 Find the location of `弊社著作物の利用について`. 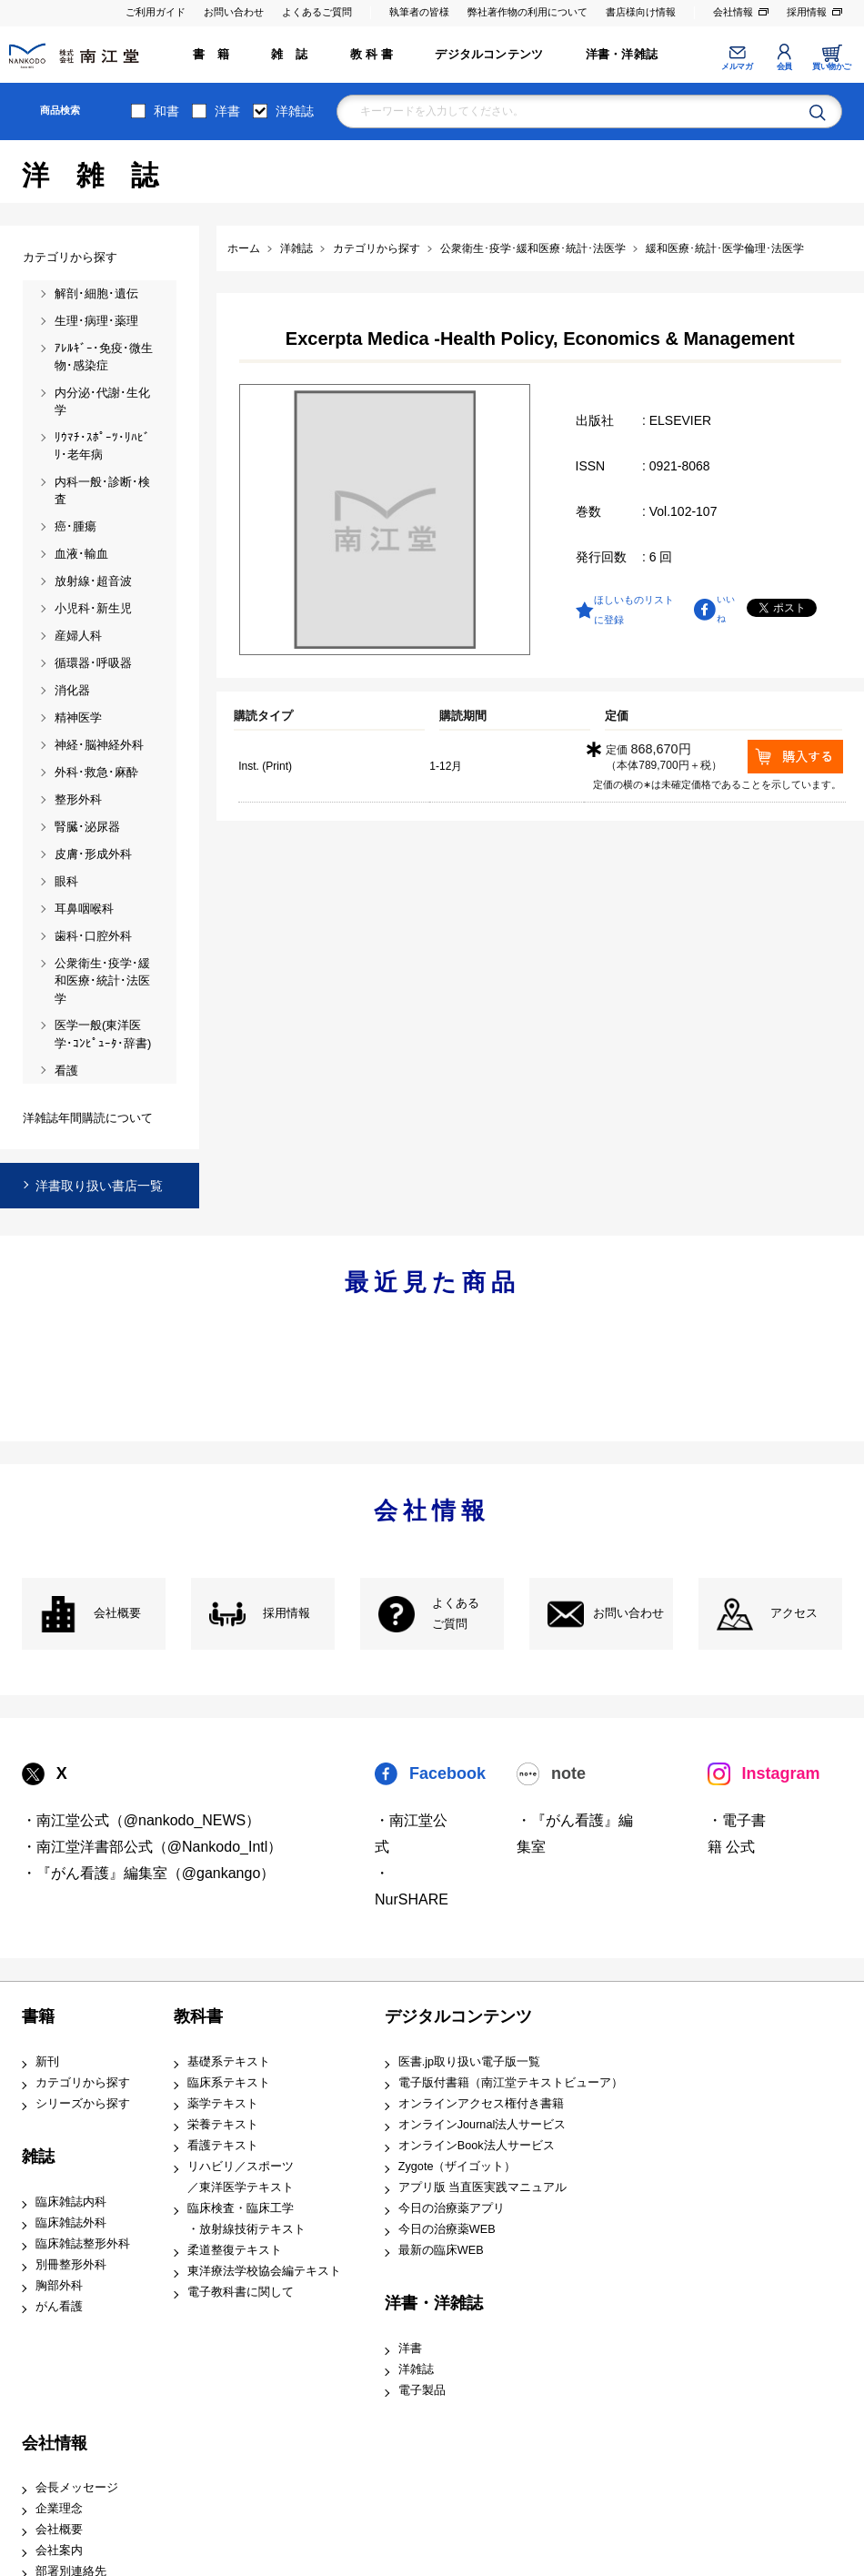

弊社著作物の利用について is located at coordinates (527, 11).